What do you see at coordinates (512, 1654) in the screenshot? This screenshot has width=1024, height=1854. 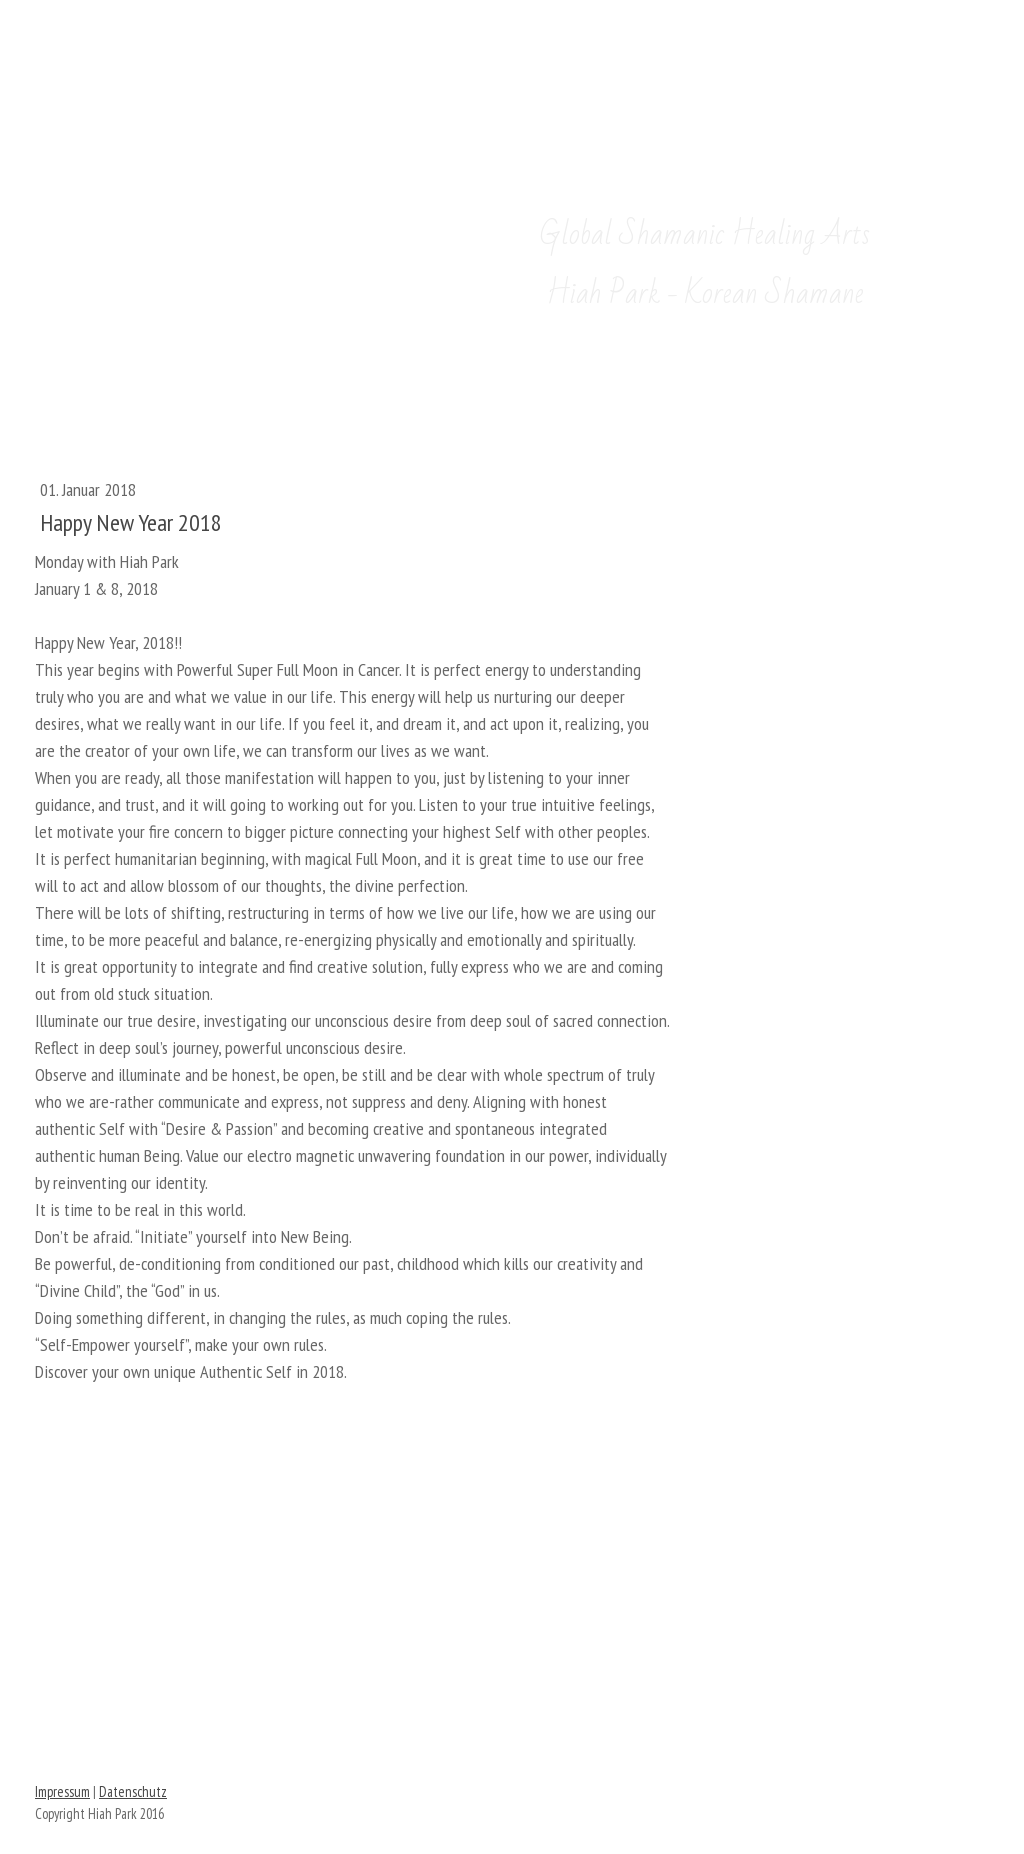 I see `FIND HIAH ON FACEBOOK` at bounding box center [512, 1654].